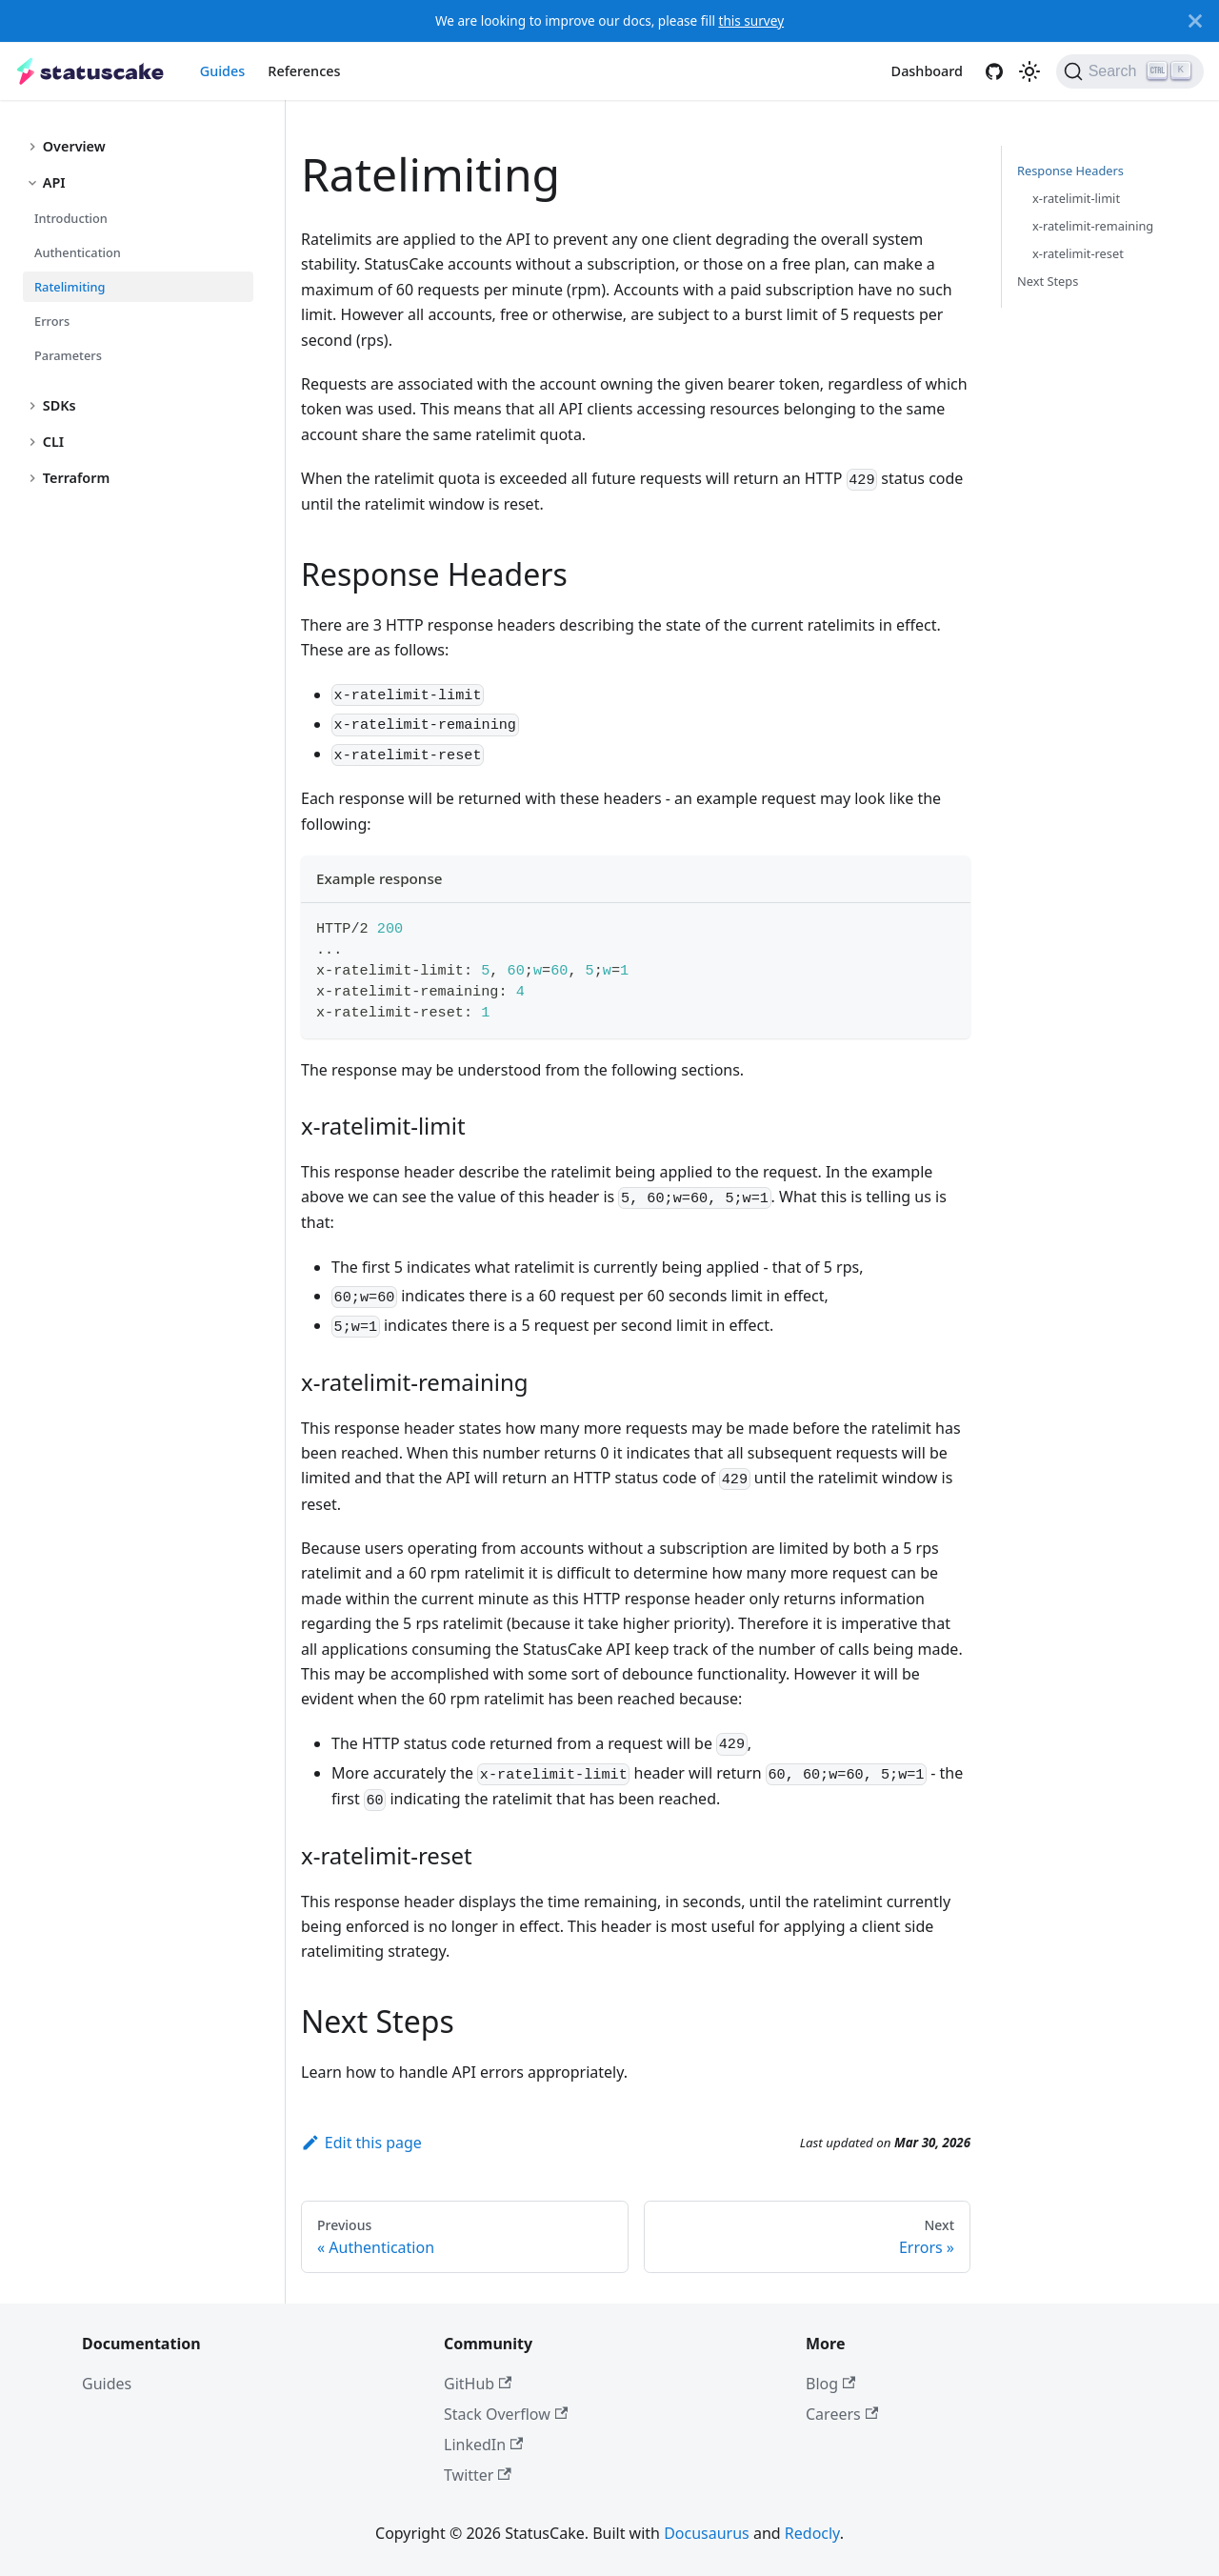  I want to click on References, so click(304, 71).